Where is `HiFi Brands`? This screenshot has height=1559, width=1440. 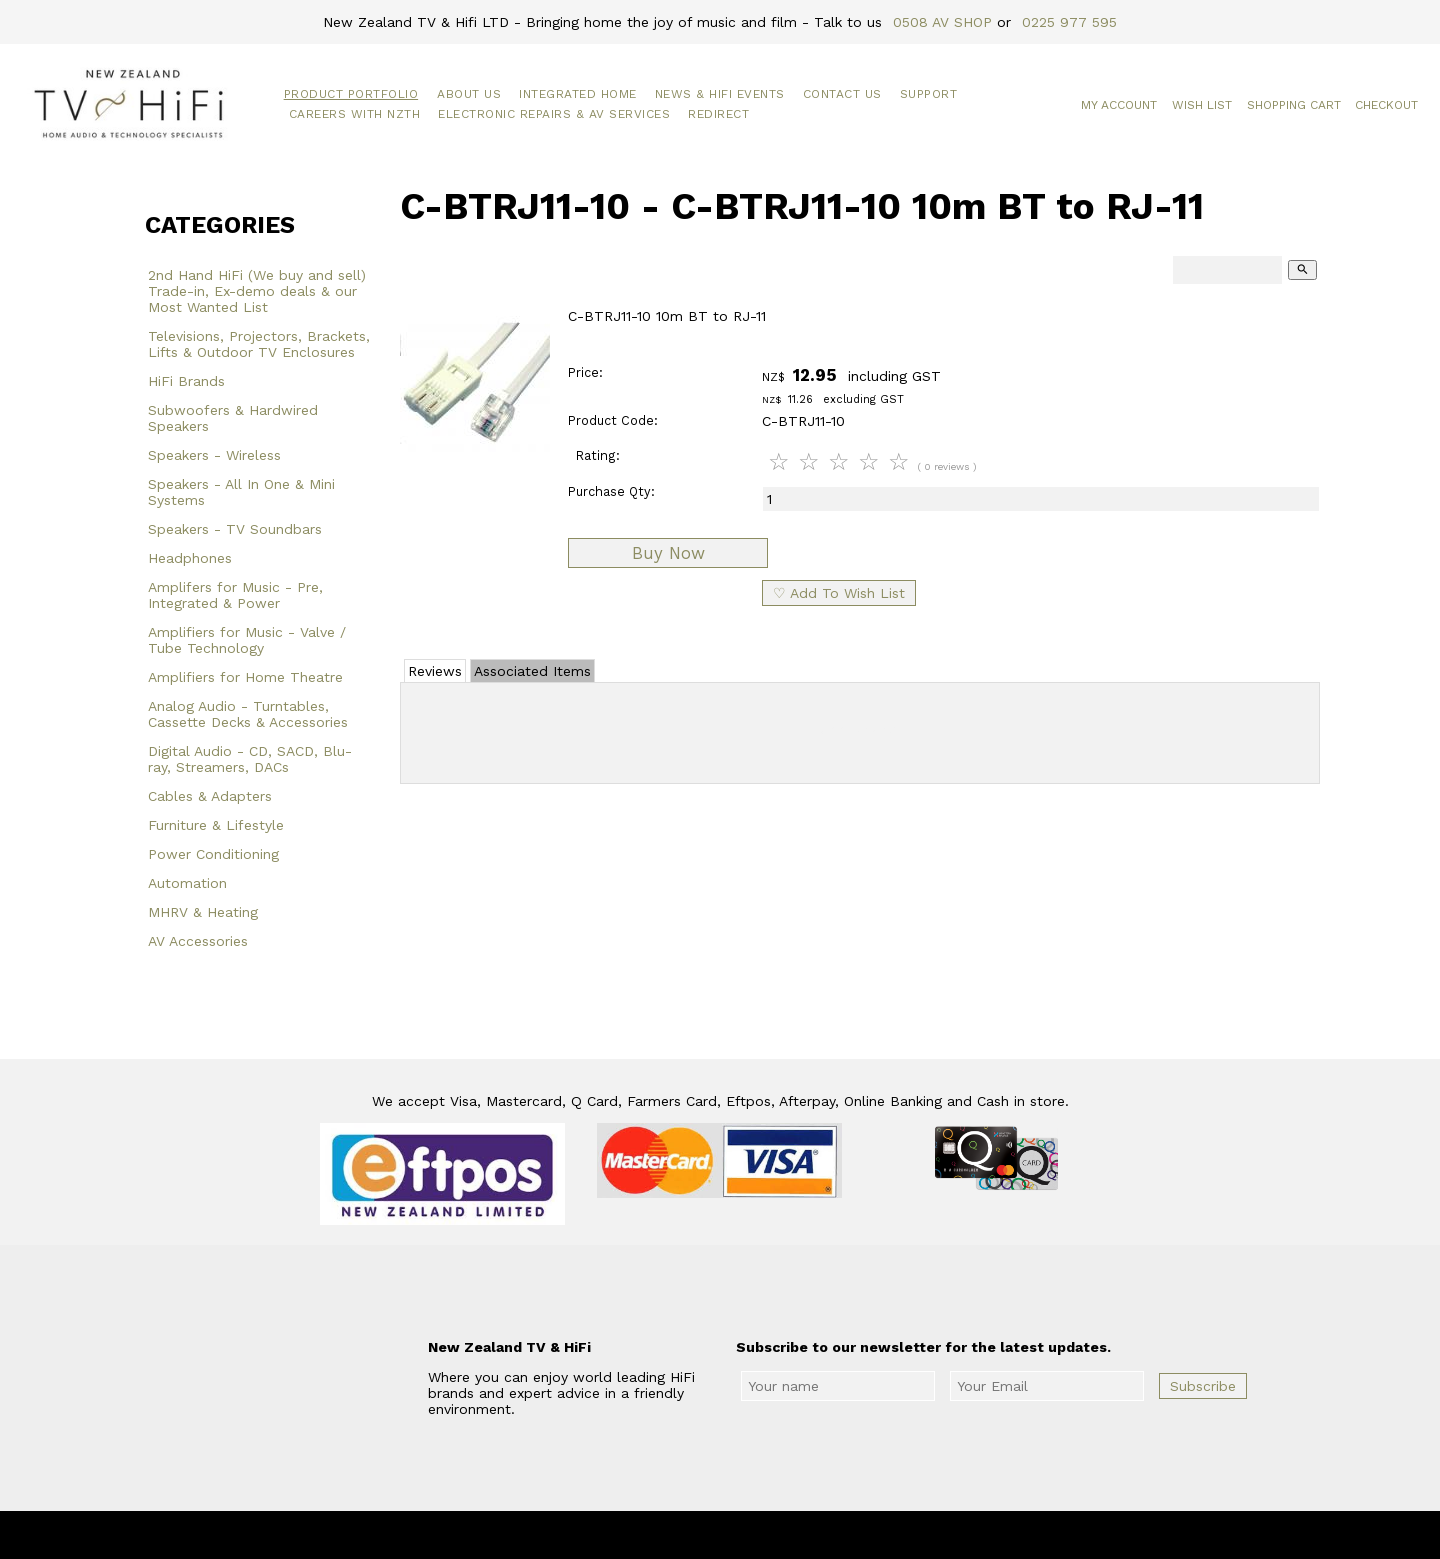 HiFi Brands is located at coordinates (186, 381).